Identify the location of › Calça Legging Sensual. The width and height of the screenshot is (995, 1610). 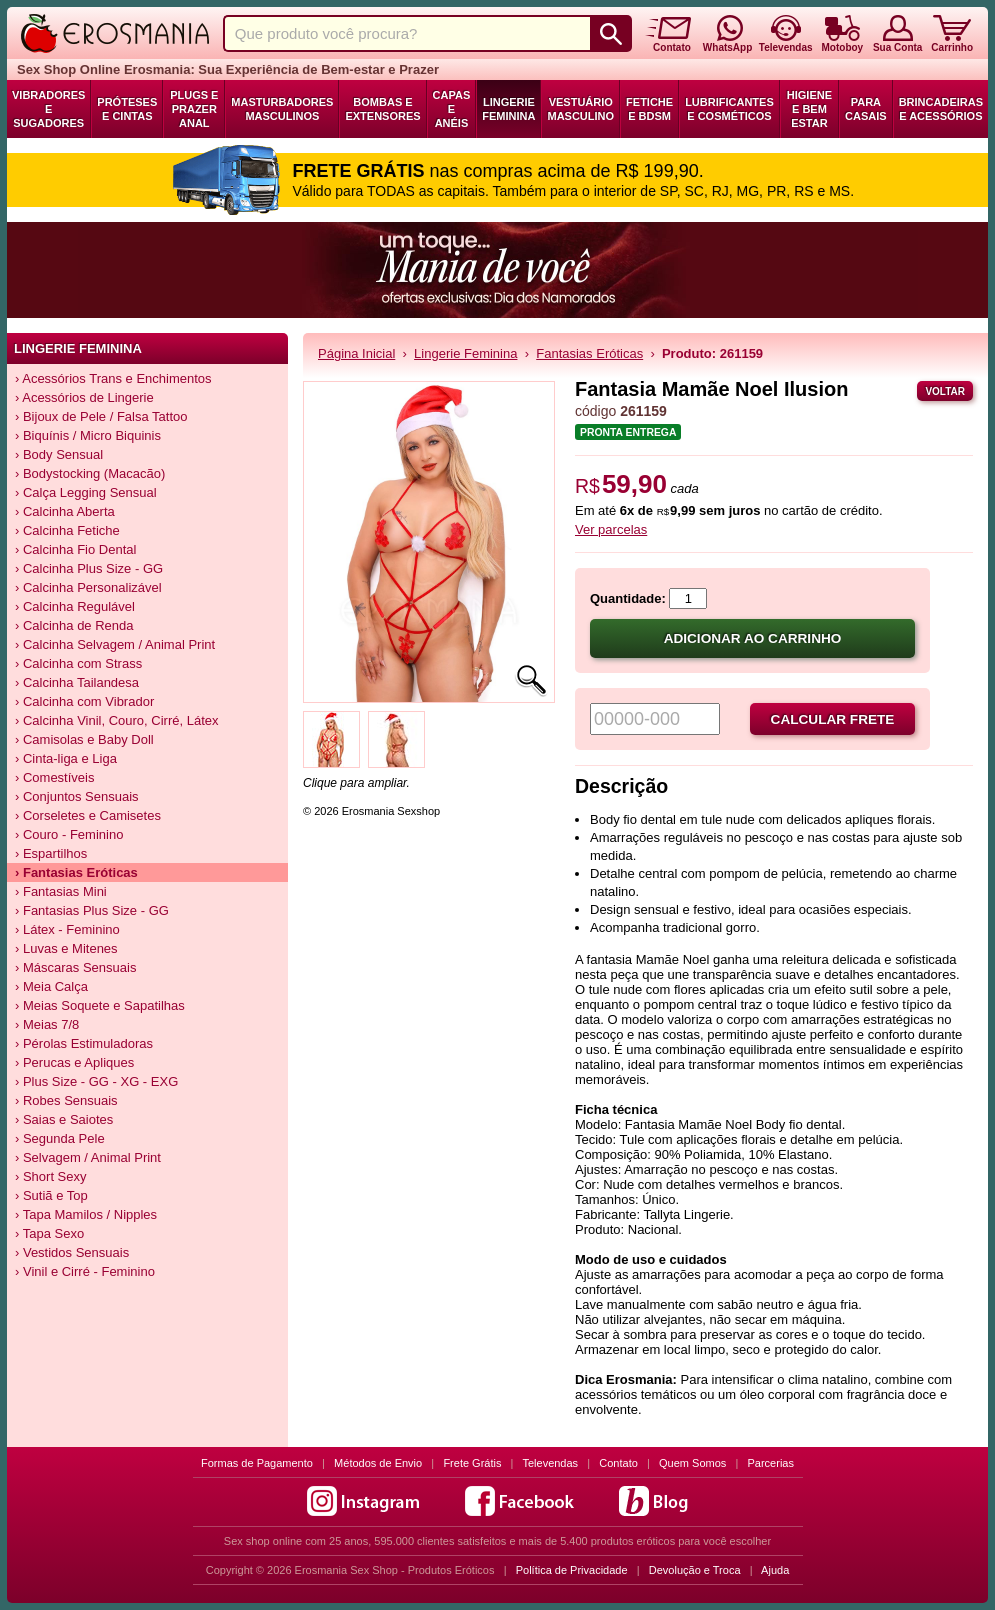
(86, 492).